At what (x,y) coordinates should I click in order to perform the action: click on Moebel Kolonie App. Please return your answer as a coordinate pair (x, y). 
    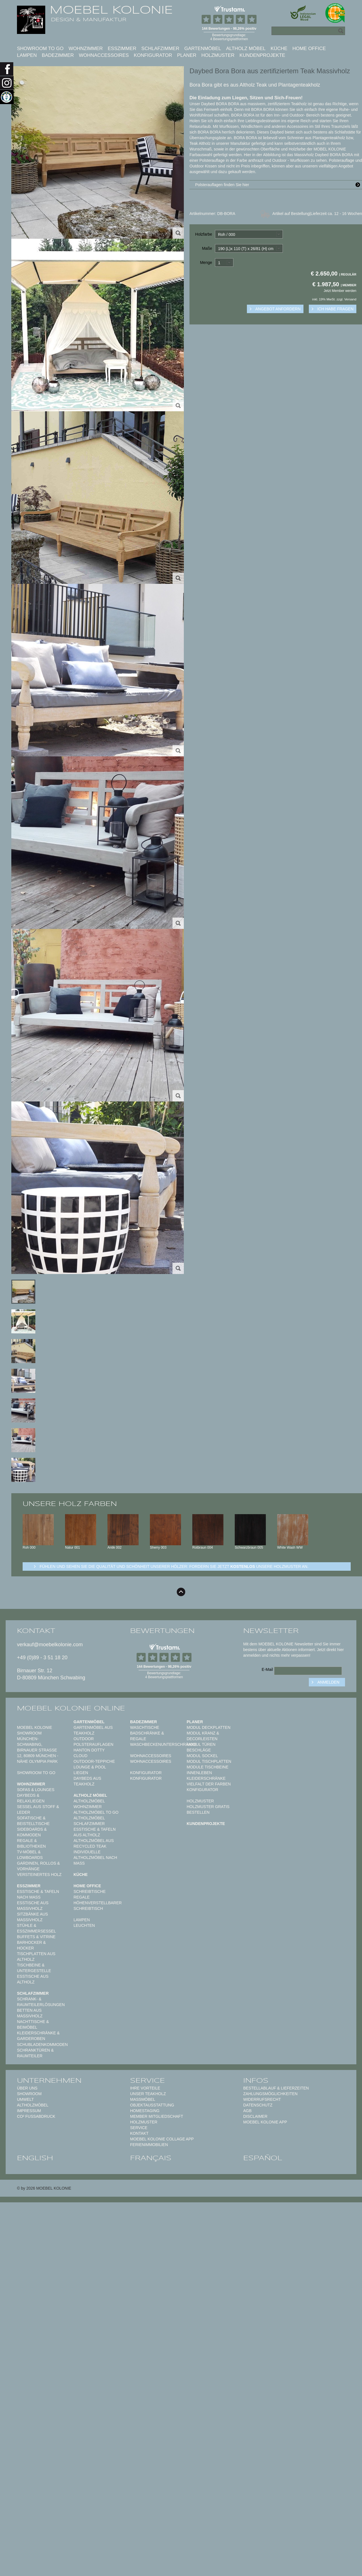
    Looking at the image, I should click on (265, 2122).